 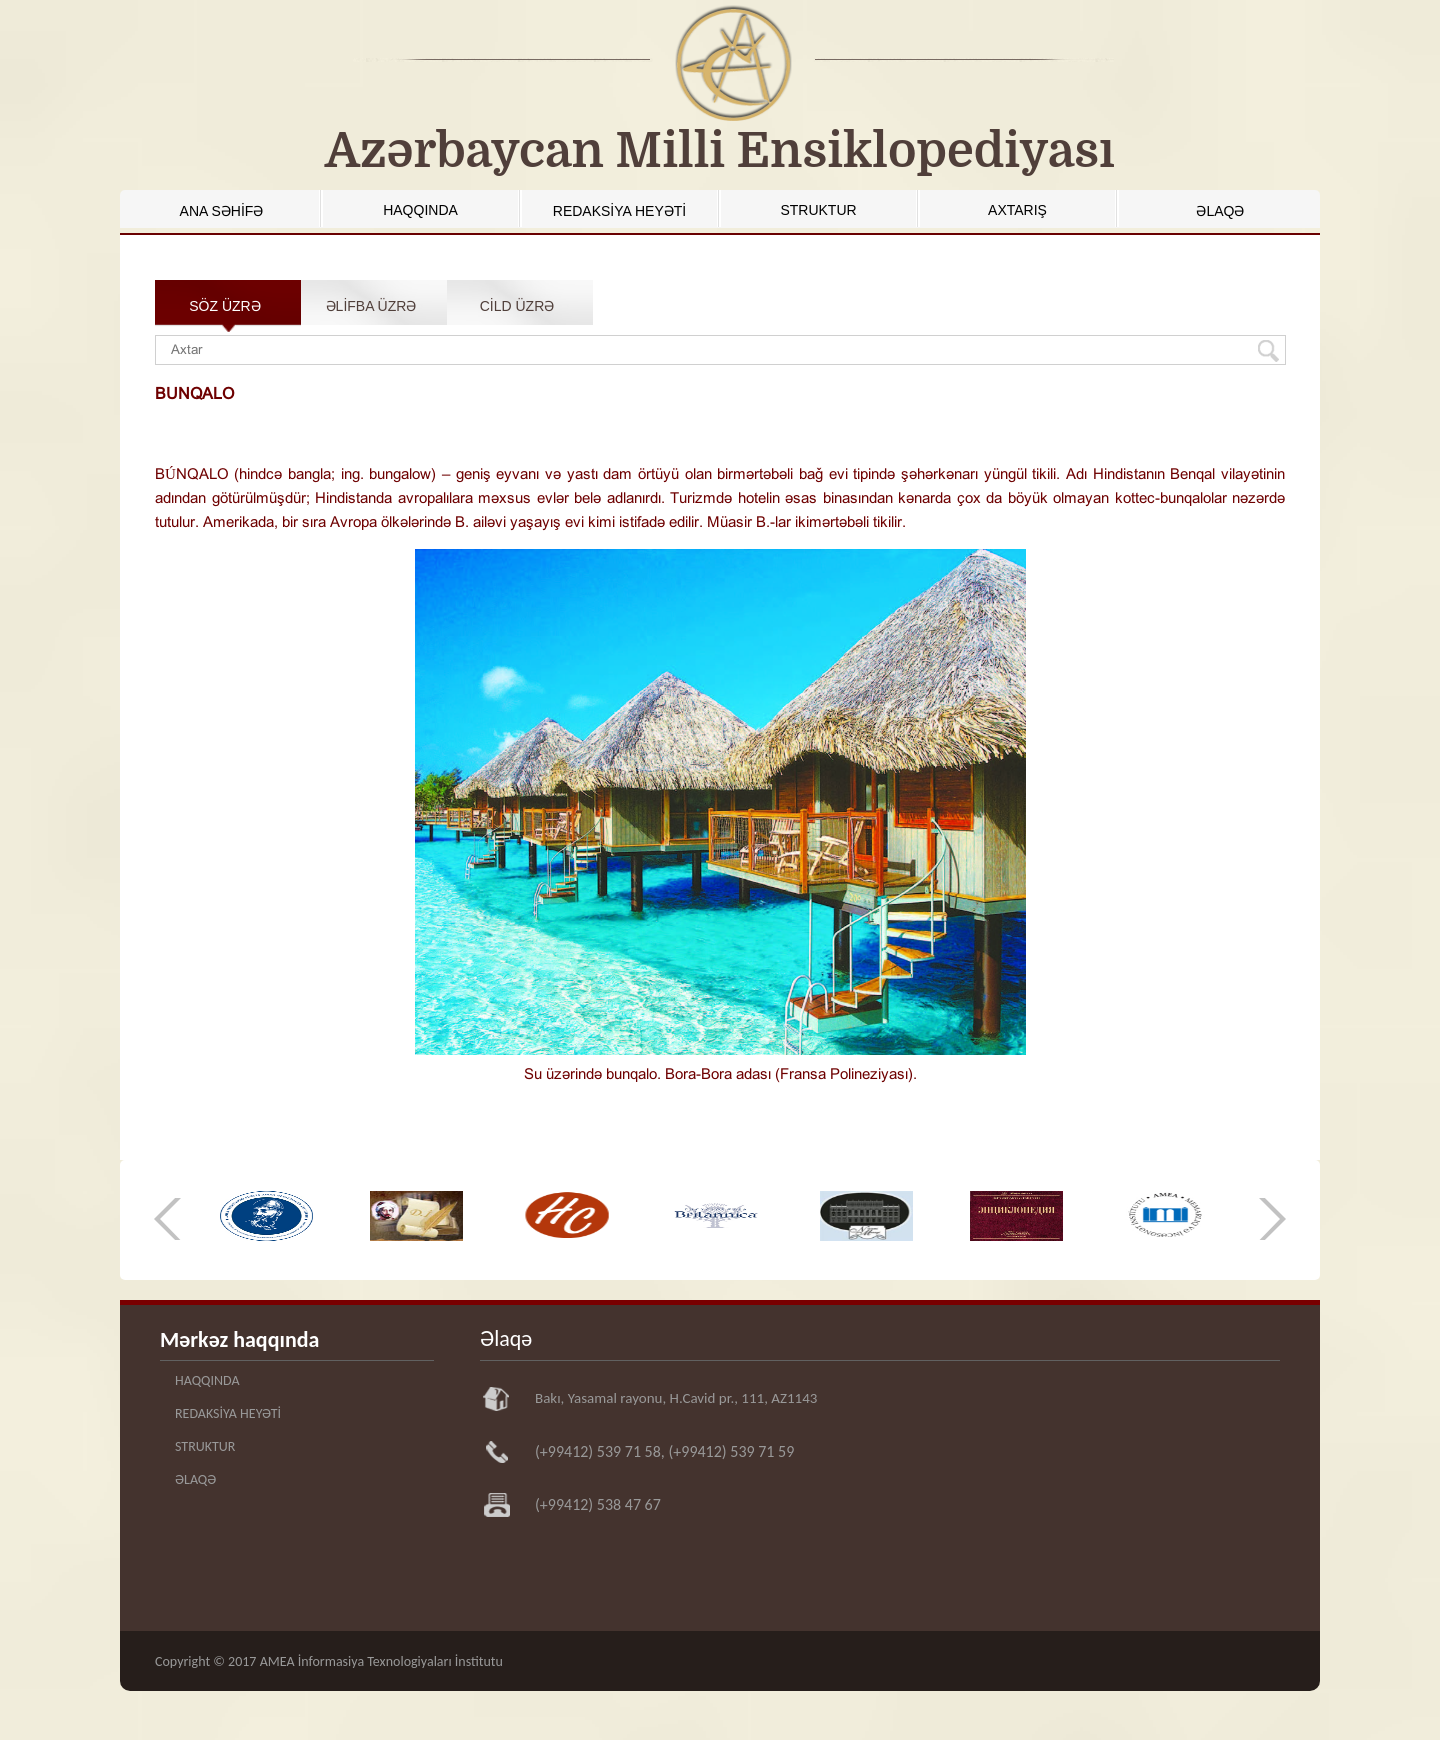 What do you see at coordinates (420, 210) in the screenshot?
I see `HAQQINDA` at bounding box center [420, 210].